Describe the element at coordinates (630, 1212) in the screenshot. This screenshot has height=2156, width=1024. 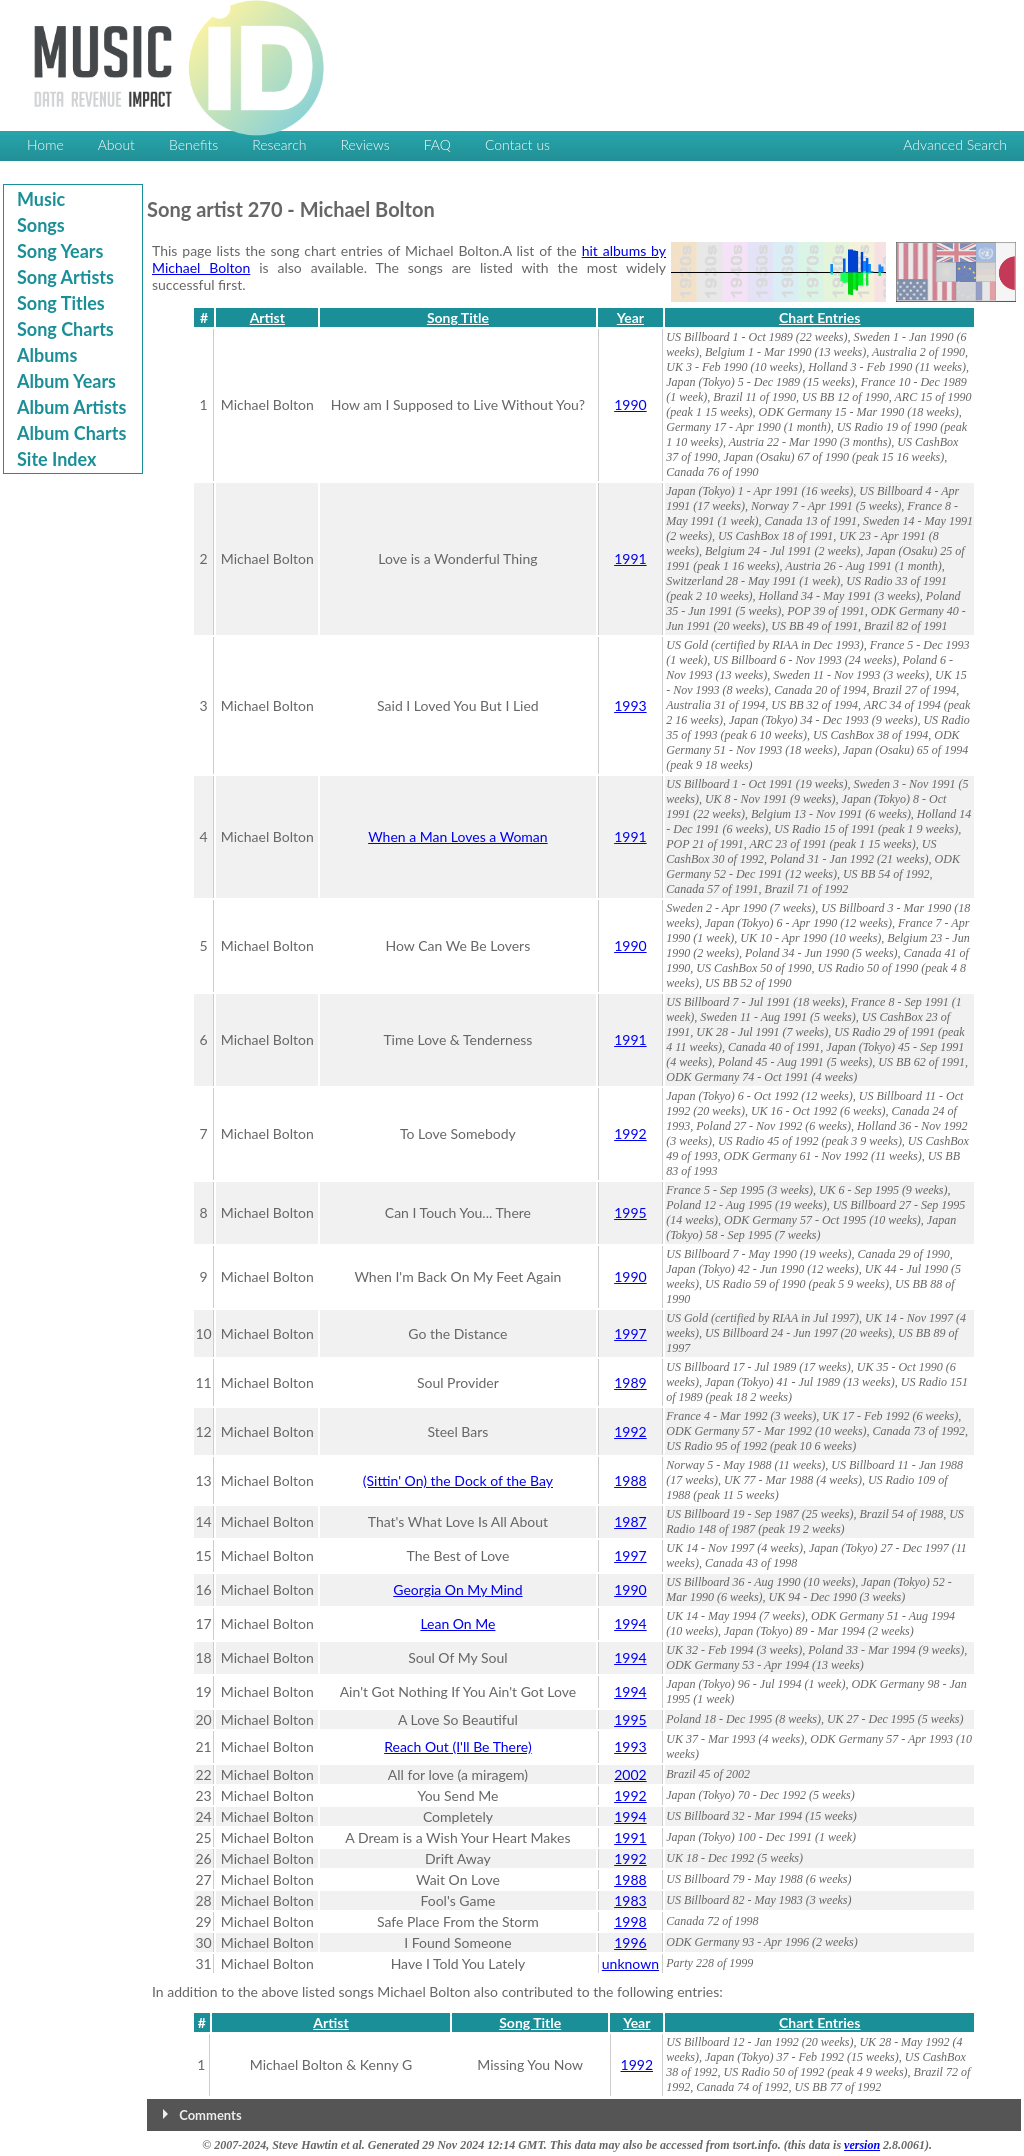
I see `1995` at that location.